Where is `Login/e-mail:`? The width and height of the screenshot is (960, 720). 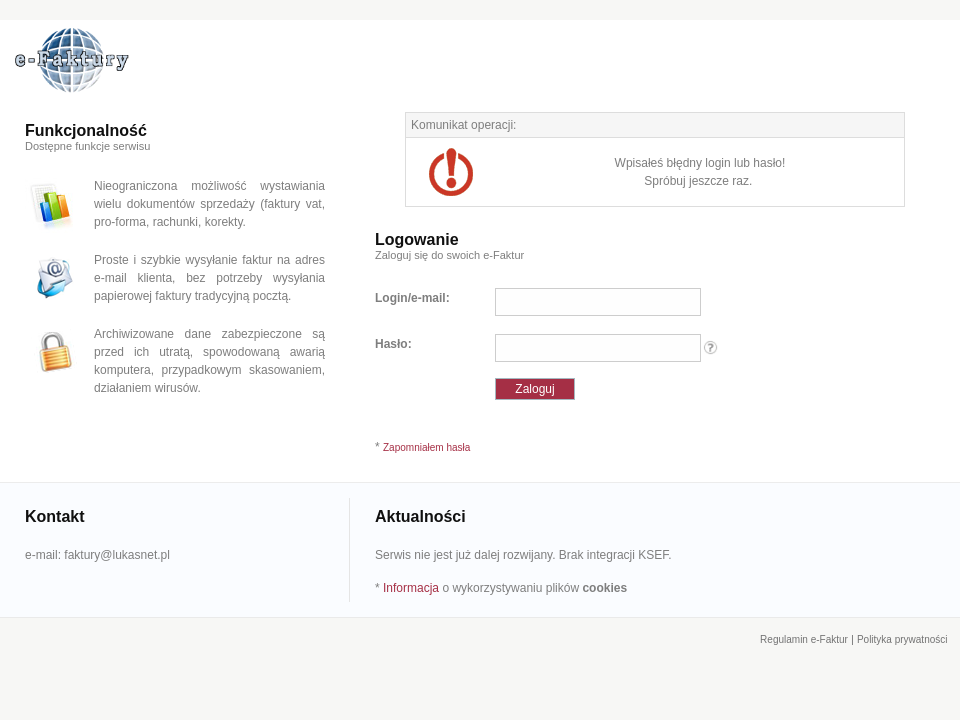 Login/e-mail: is located at coordinates (412, 298).